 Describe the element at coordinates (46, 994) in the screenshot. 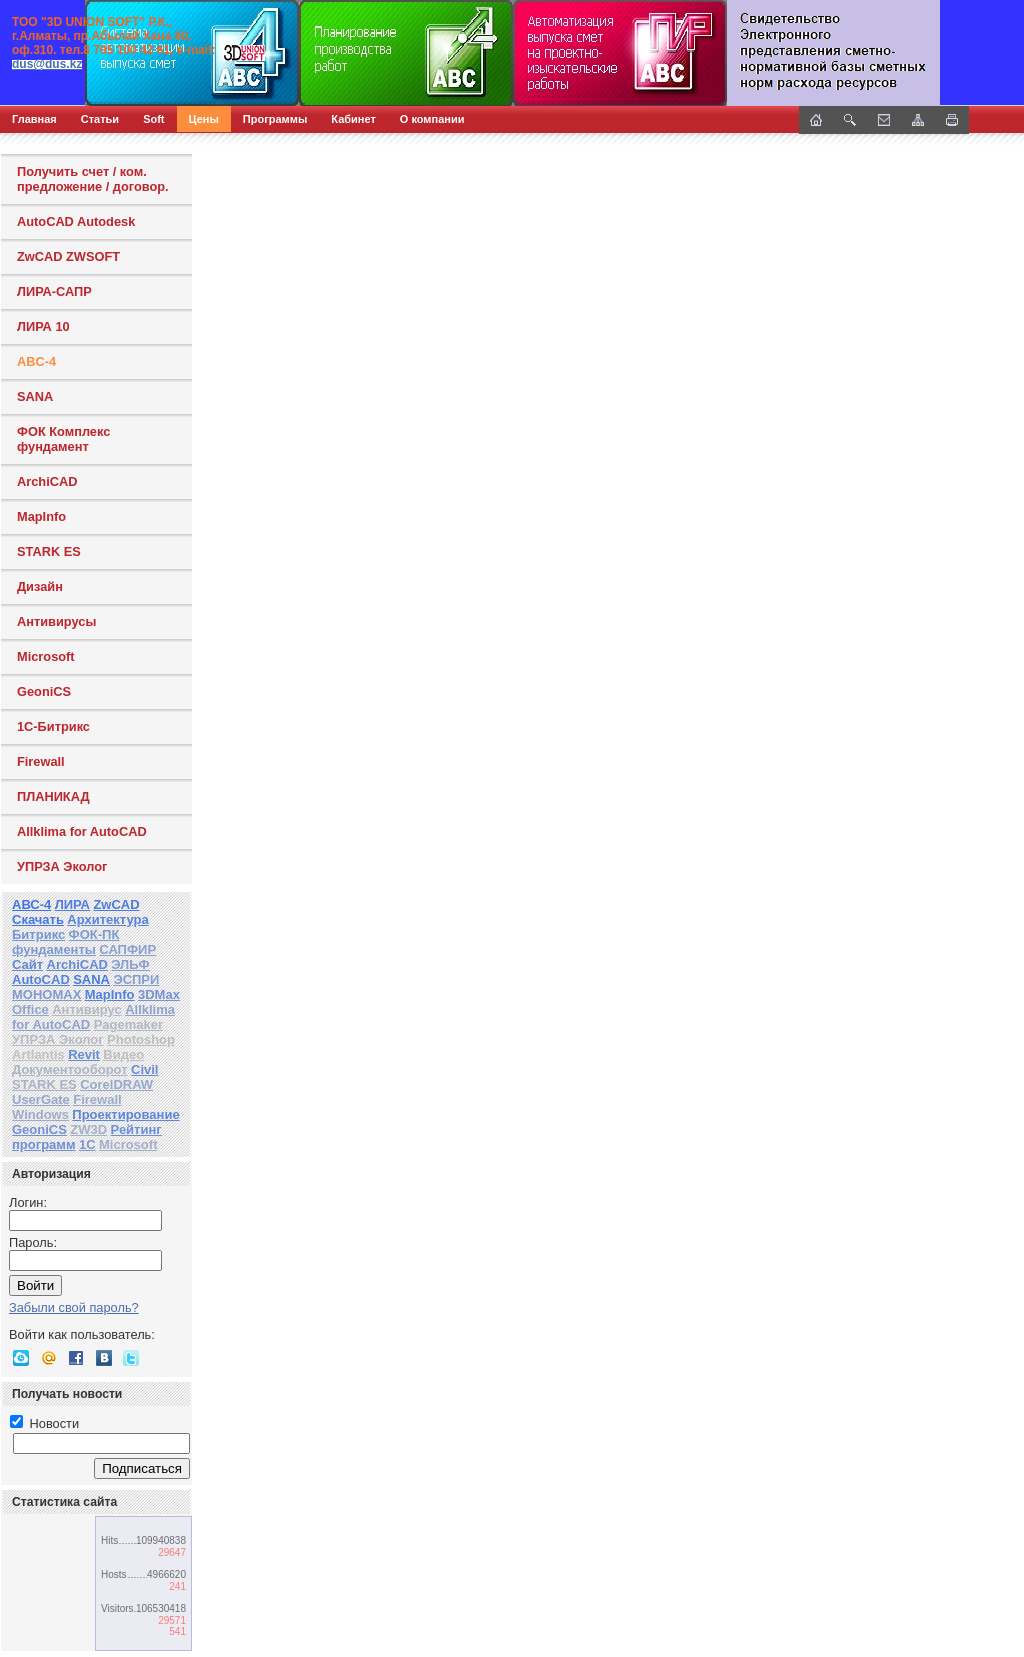

I see `МОНОМАХ` at that location.